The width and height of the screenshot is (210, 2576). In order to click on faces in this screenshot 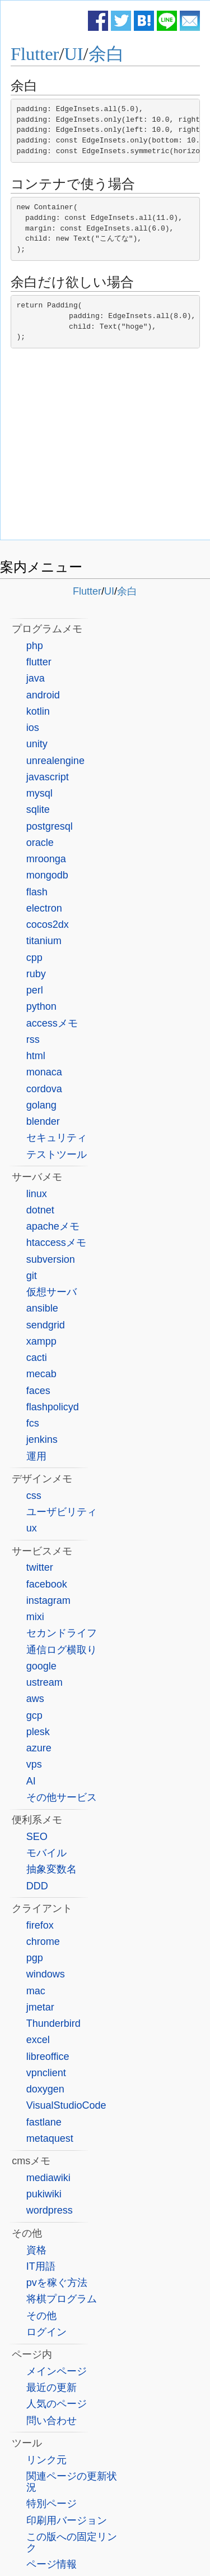, I will do `click(38, 1390)`.